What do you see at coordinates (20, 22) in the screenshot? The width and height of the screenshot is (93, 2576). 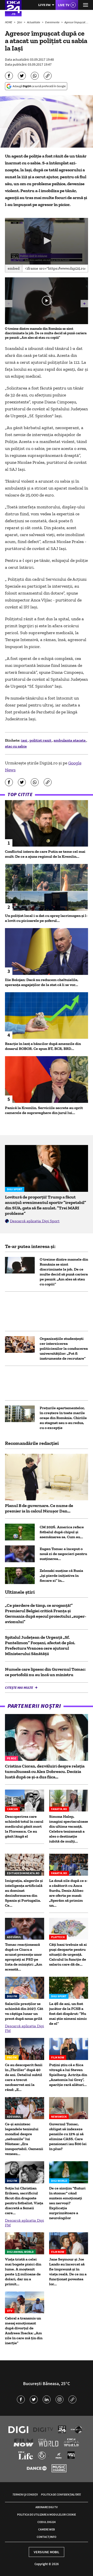 I see `Știri` at bounding box center [20, 22].